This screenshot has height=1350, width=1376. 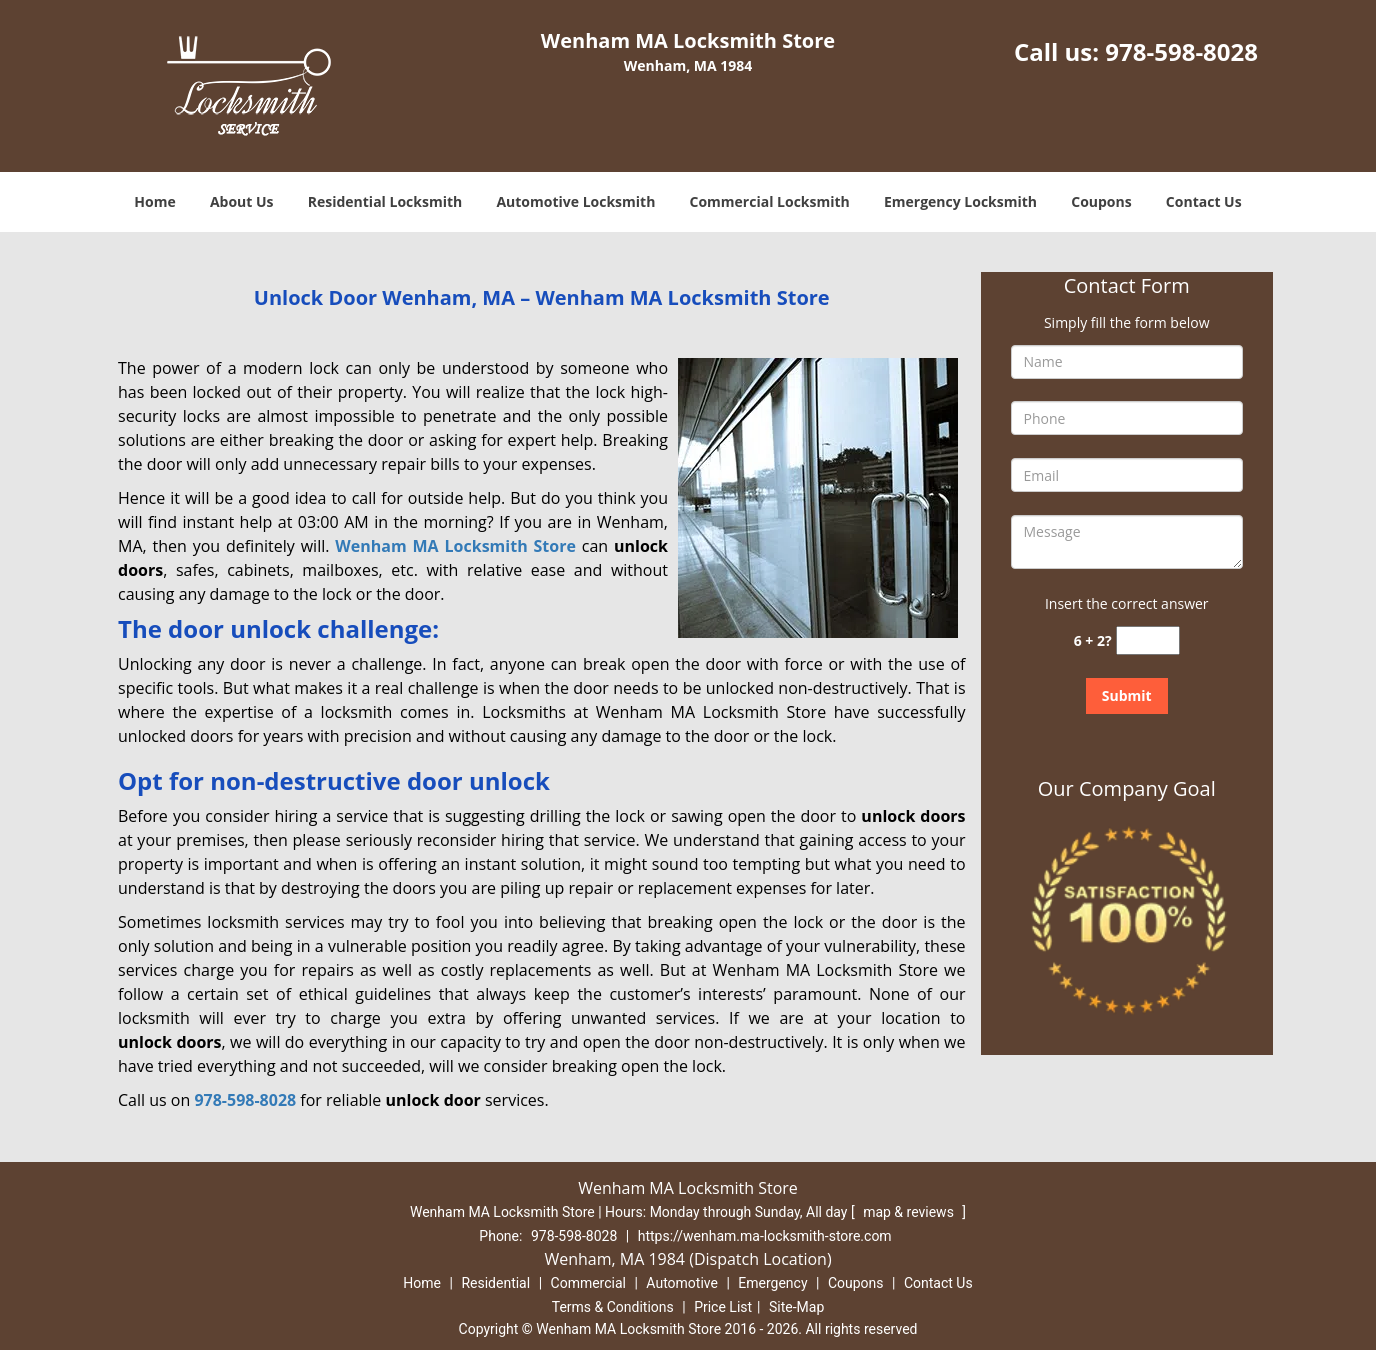 I want to click on Emergency Locksmith, so click(x=960, y=201).